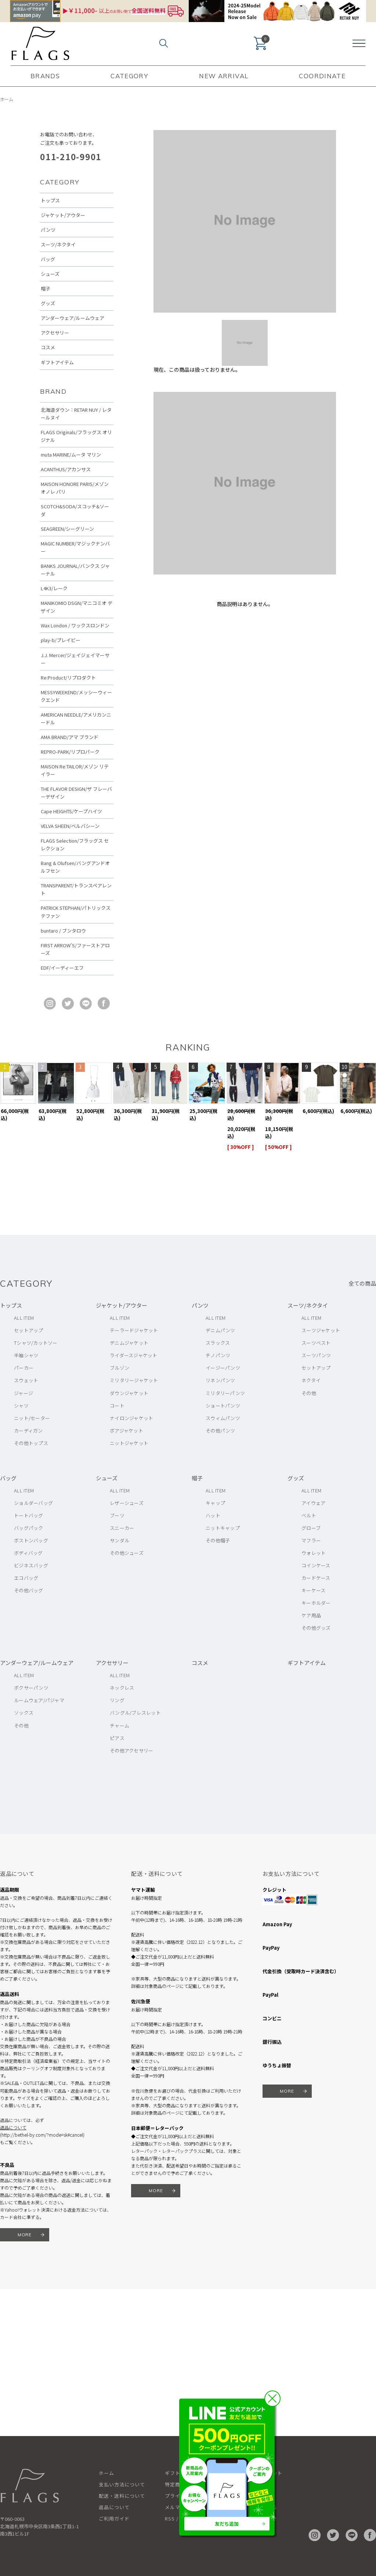 The height and width of the screenshot is (2576, 376). Describe the element at coordinates (48, 303) in the screenshot. I see `グッズ` at that location.